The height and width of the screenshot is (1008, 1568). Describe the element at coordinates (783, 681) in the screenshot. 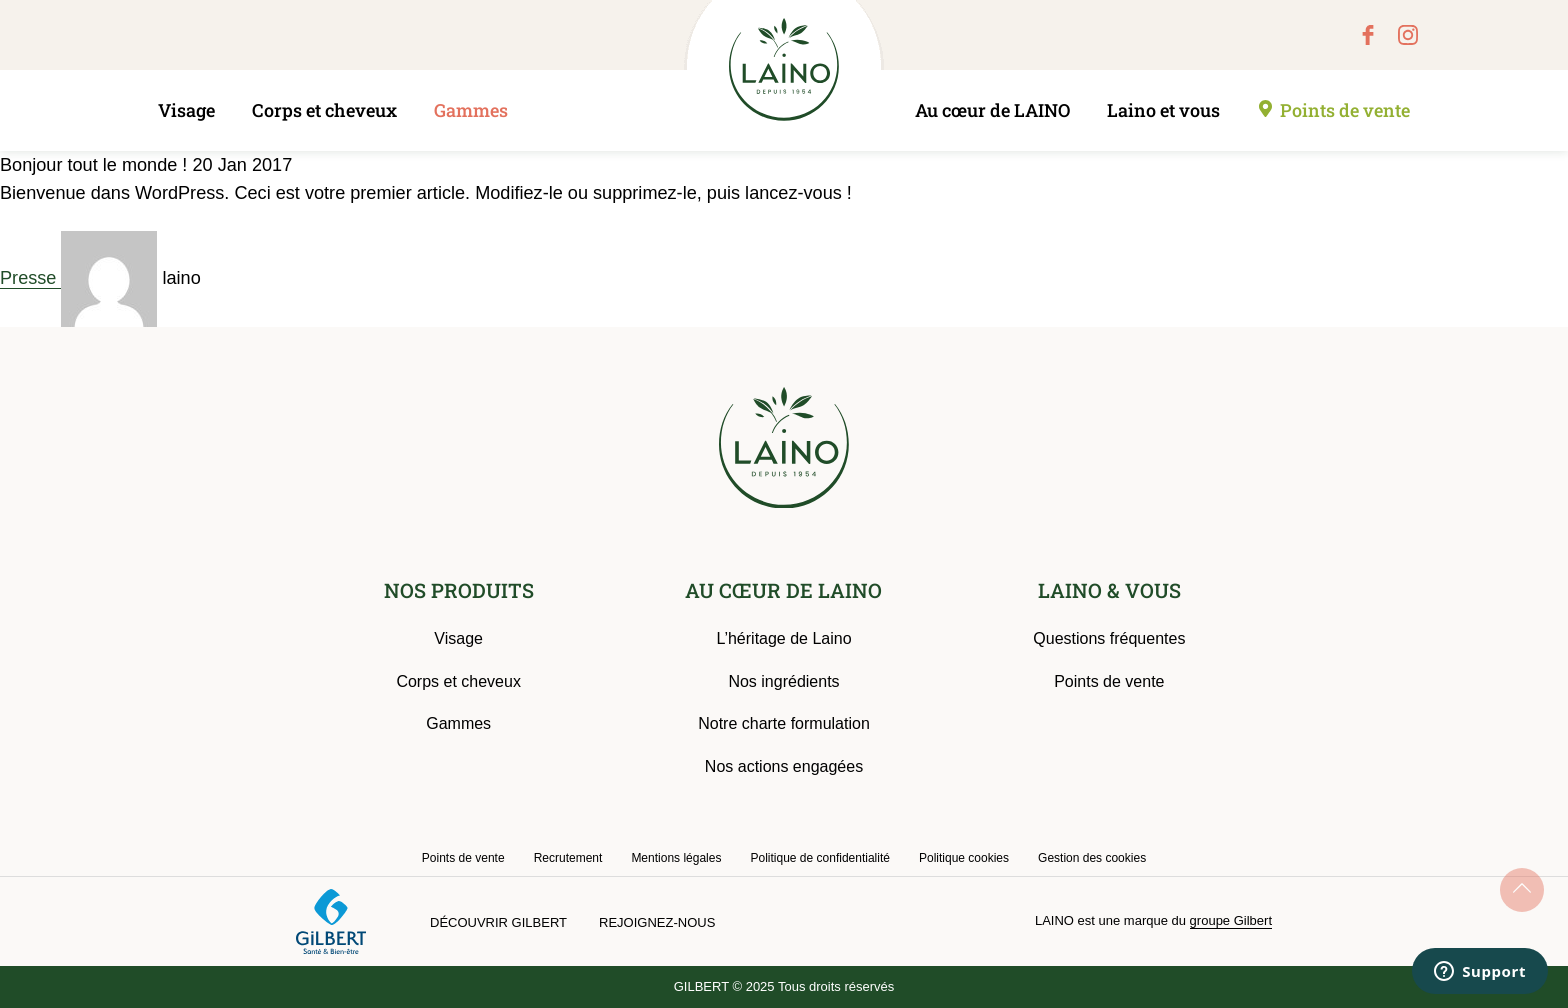

I see `Nos ingrédients` at that location.